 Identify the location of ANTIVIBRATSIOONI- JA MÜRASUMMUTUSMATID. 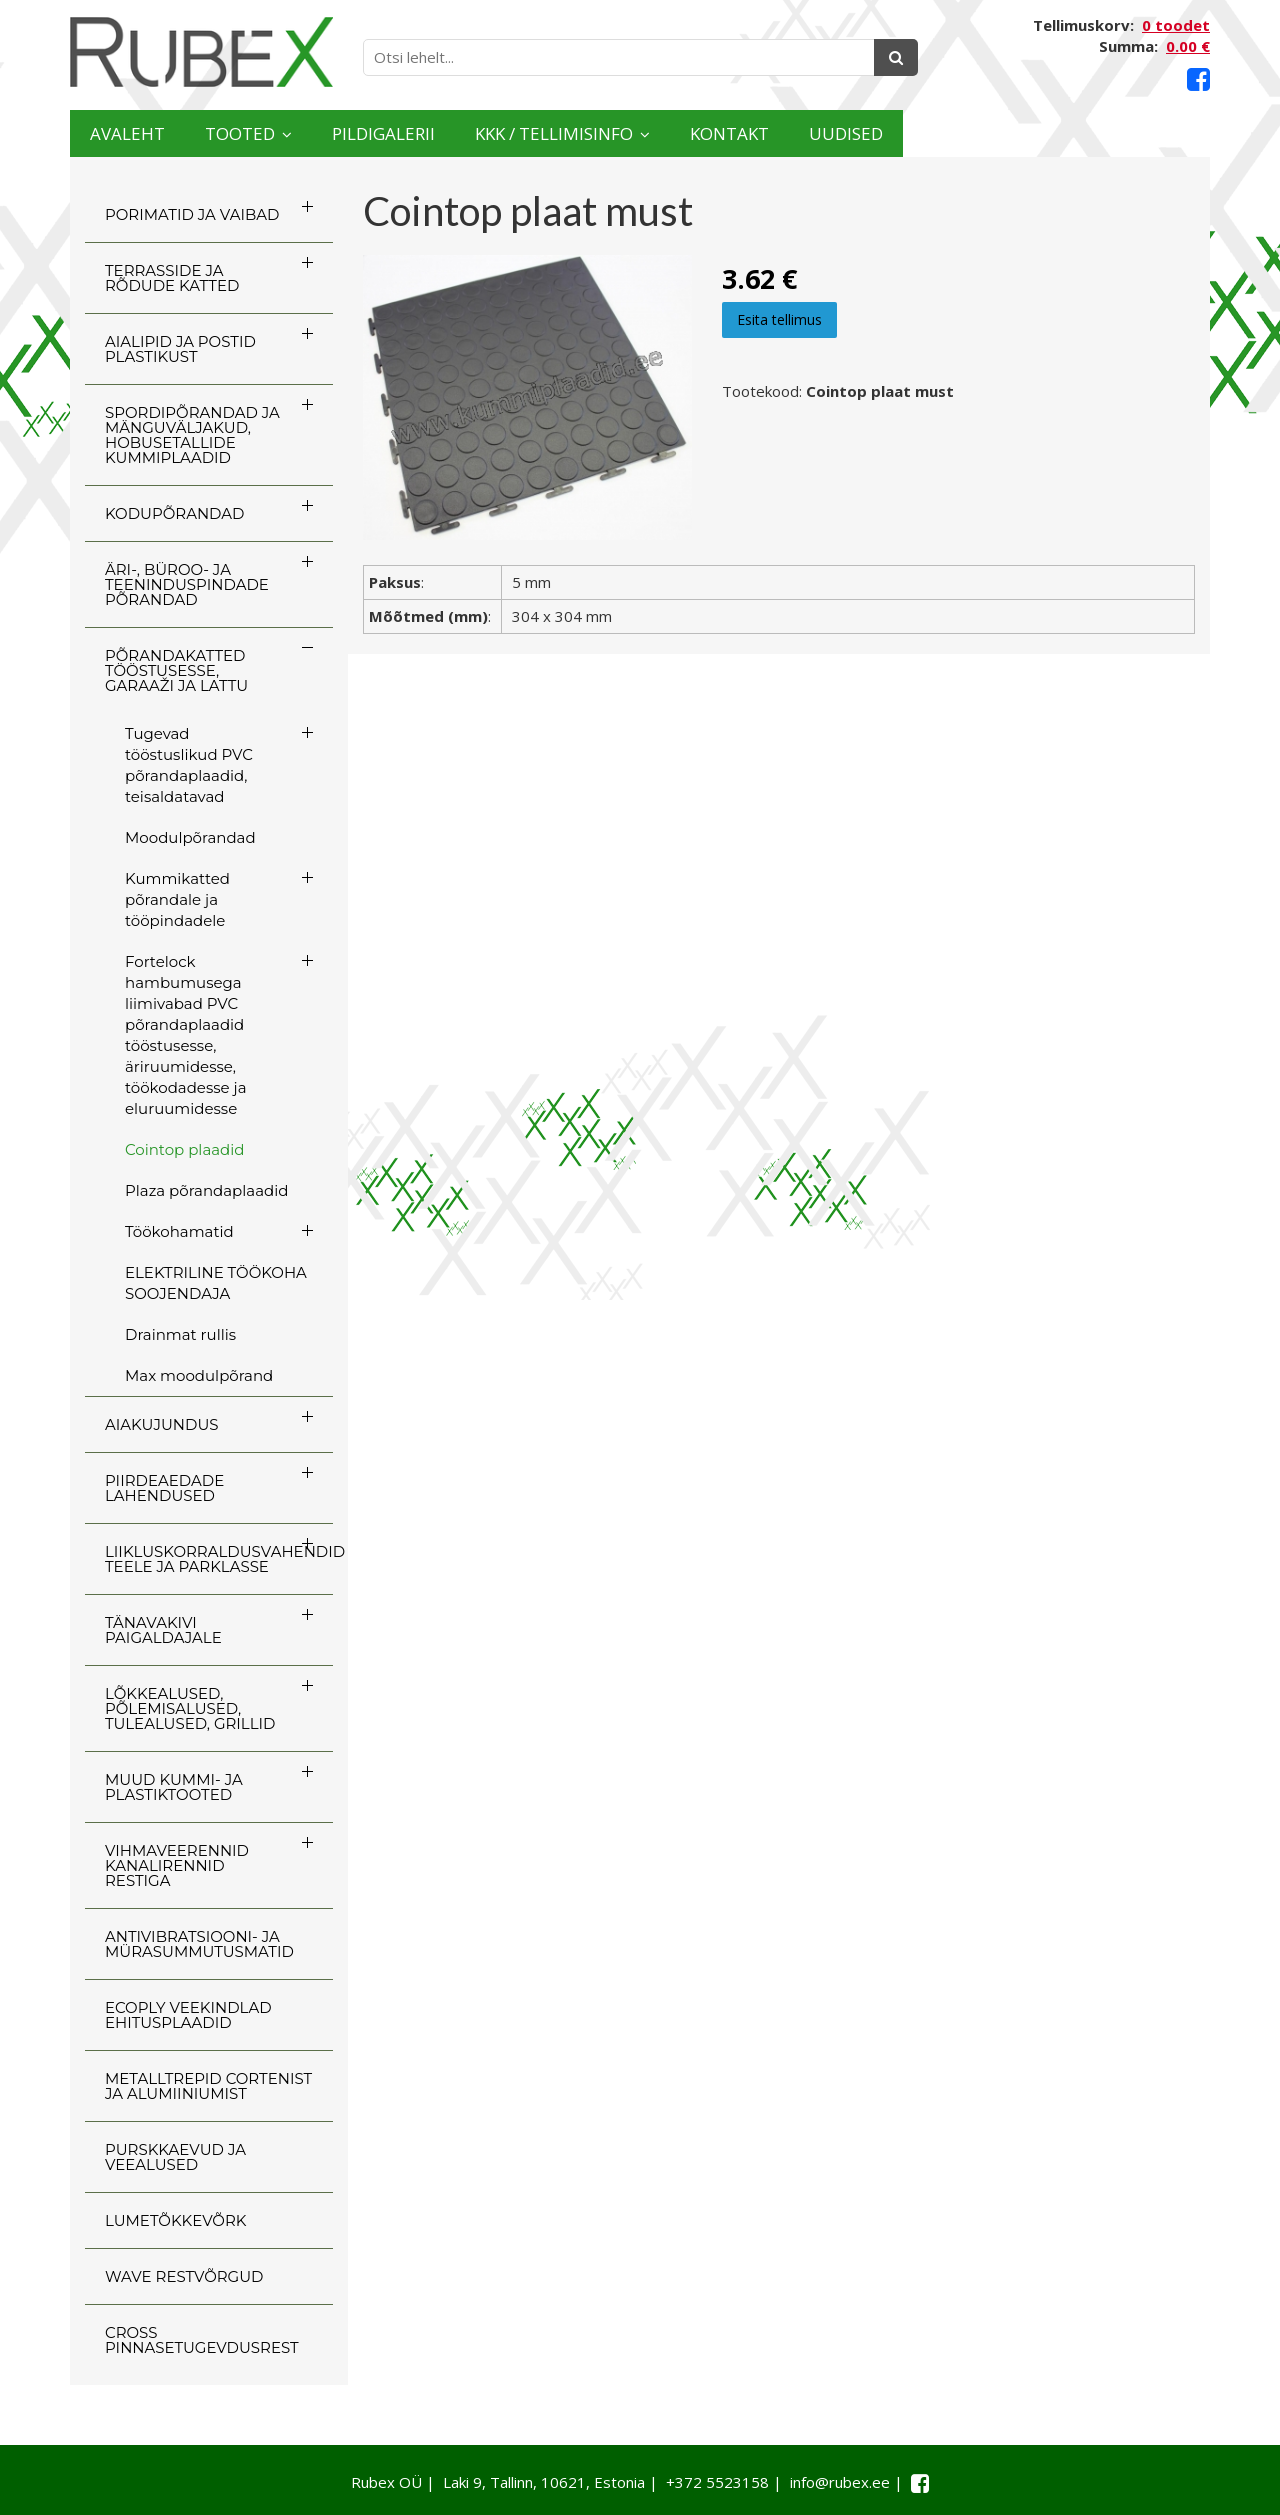
(199, 1944).